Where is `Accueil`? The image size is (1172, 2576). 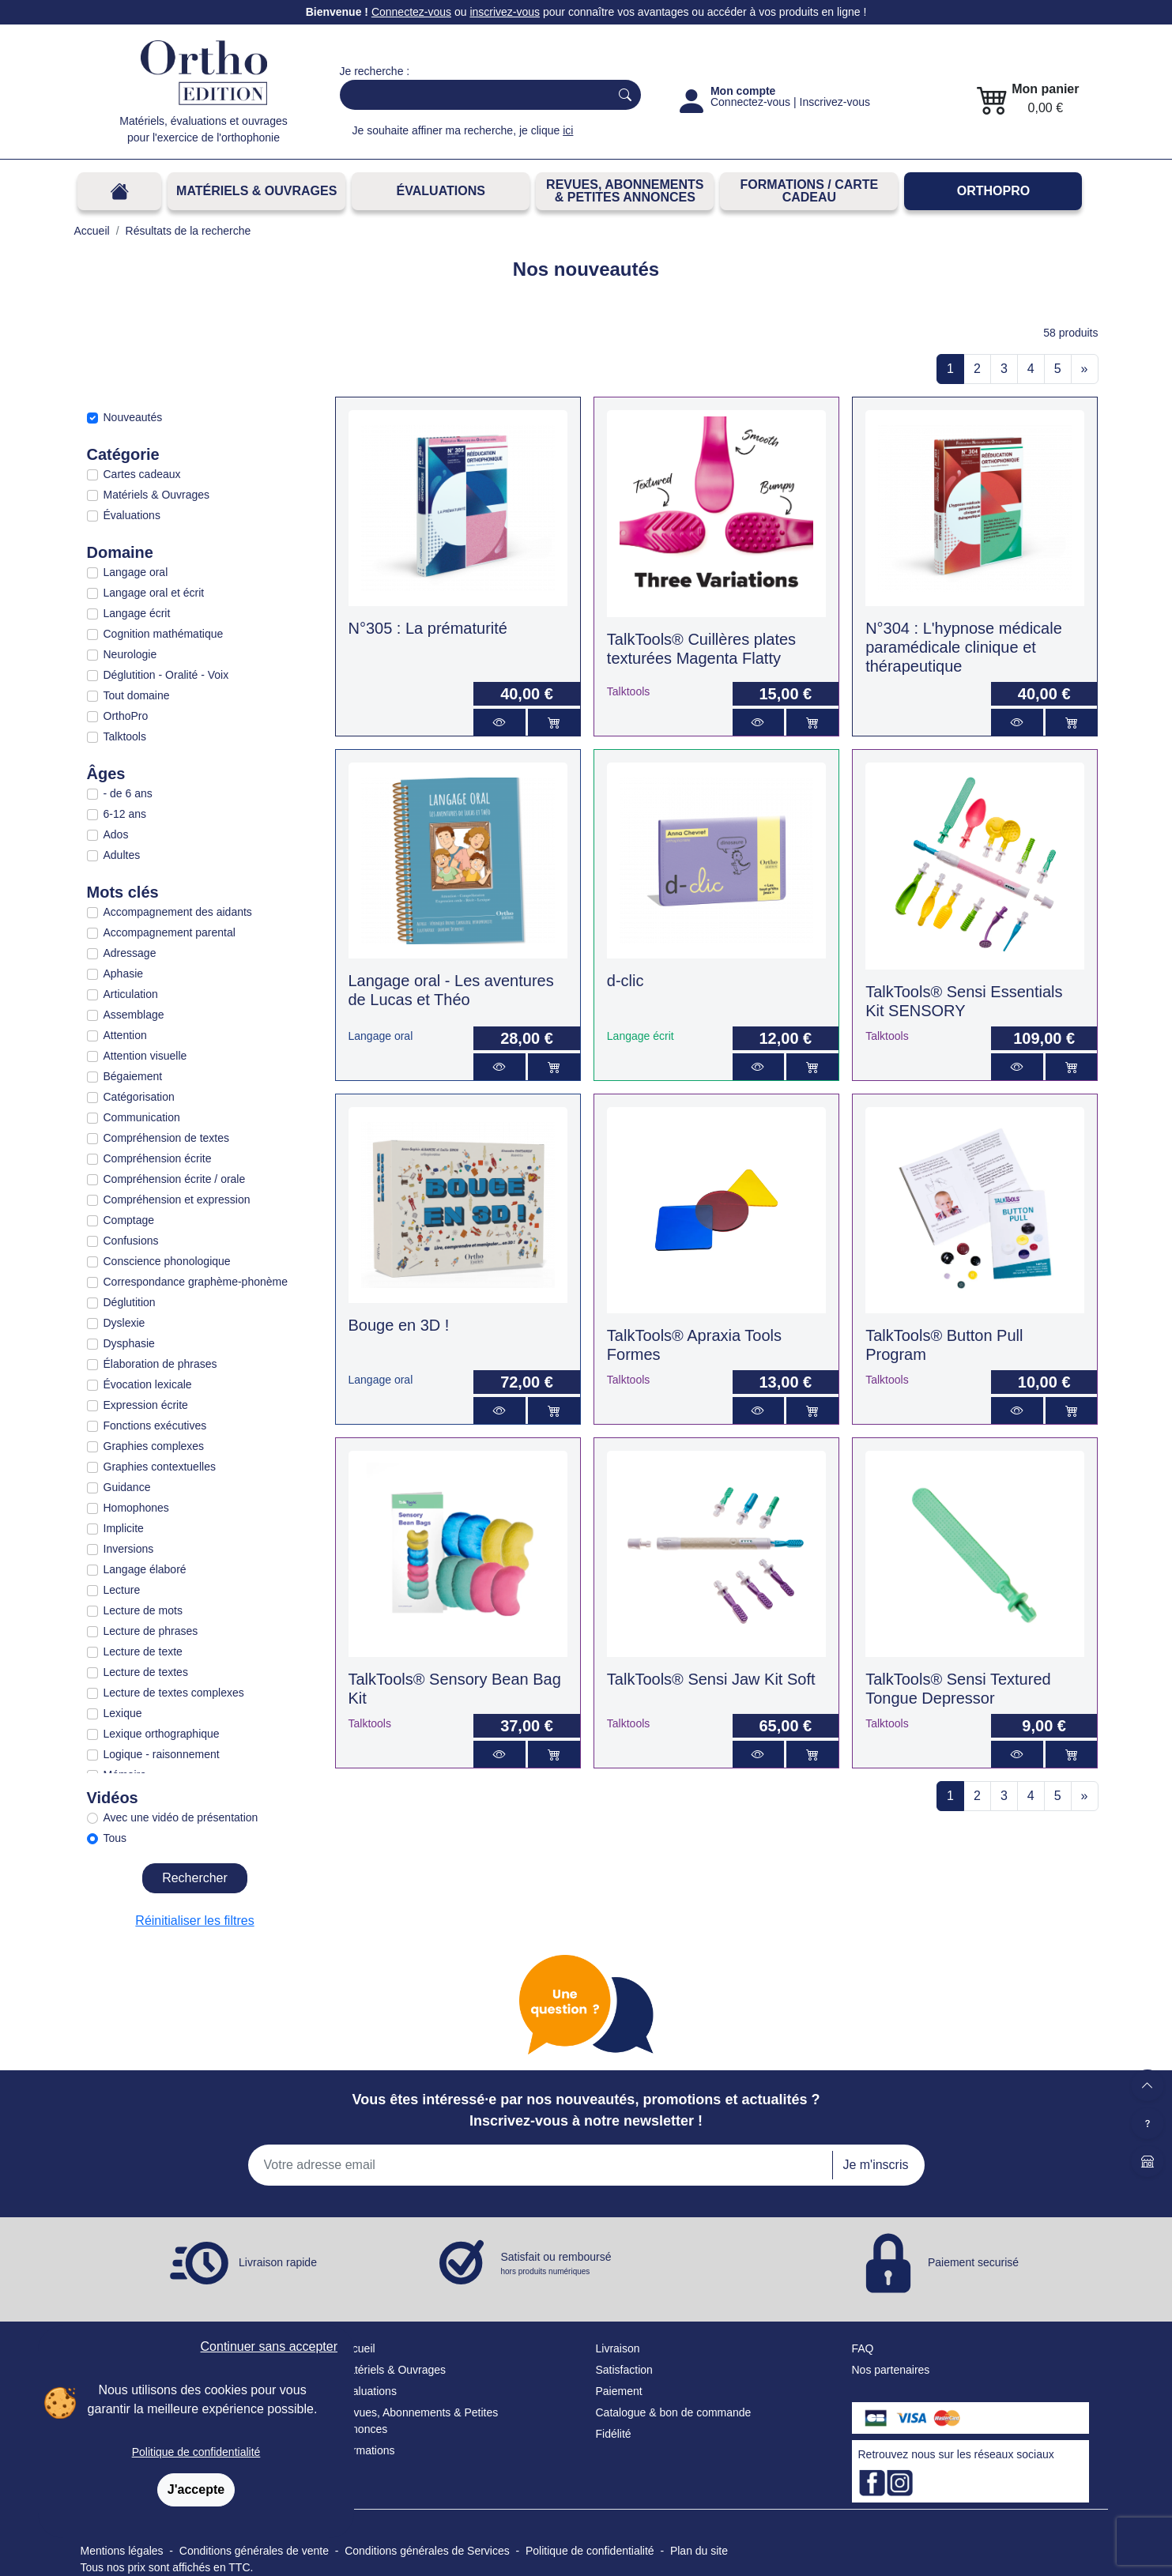 Accueil is located at coordinates (357, 2348).